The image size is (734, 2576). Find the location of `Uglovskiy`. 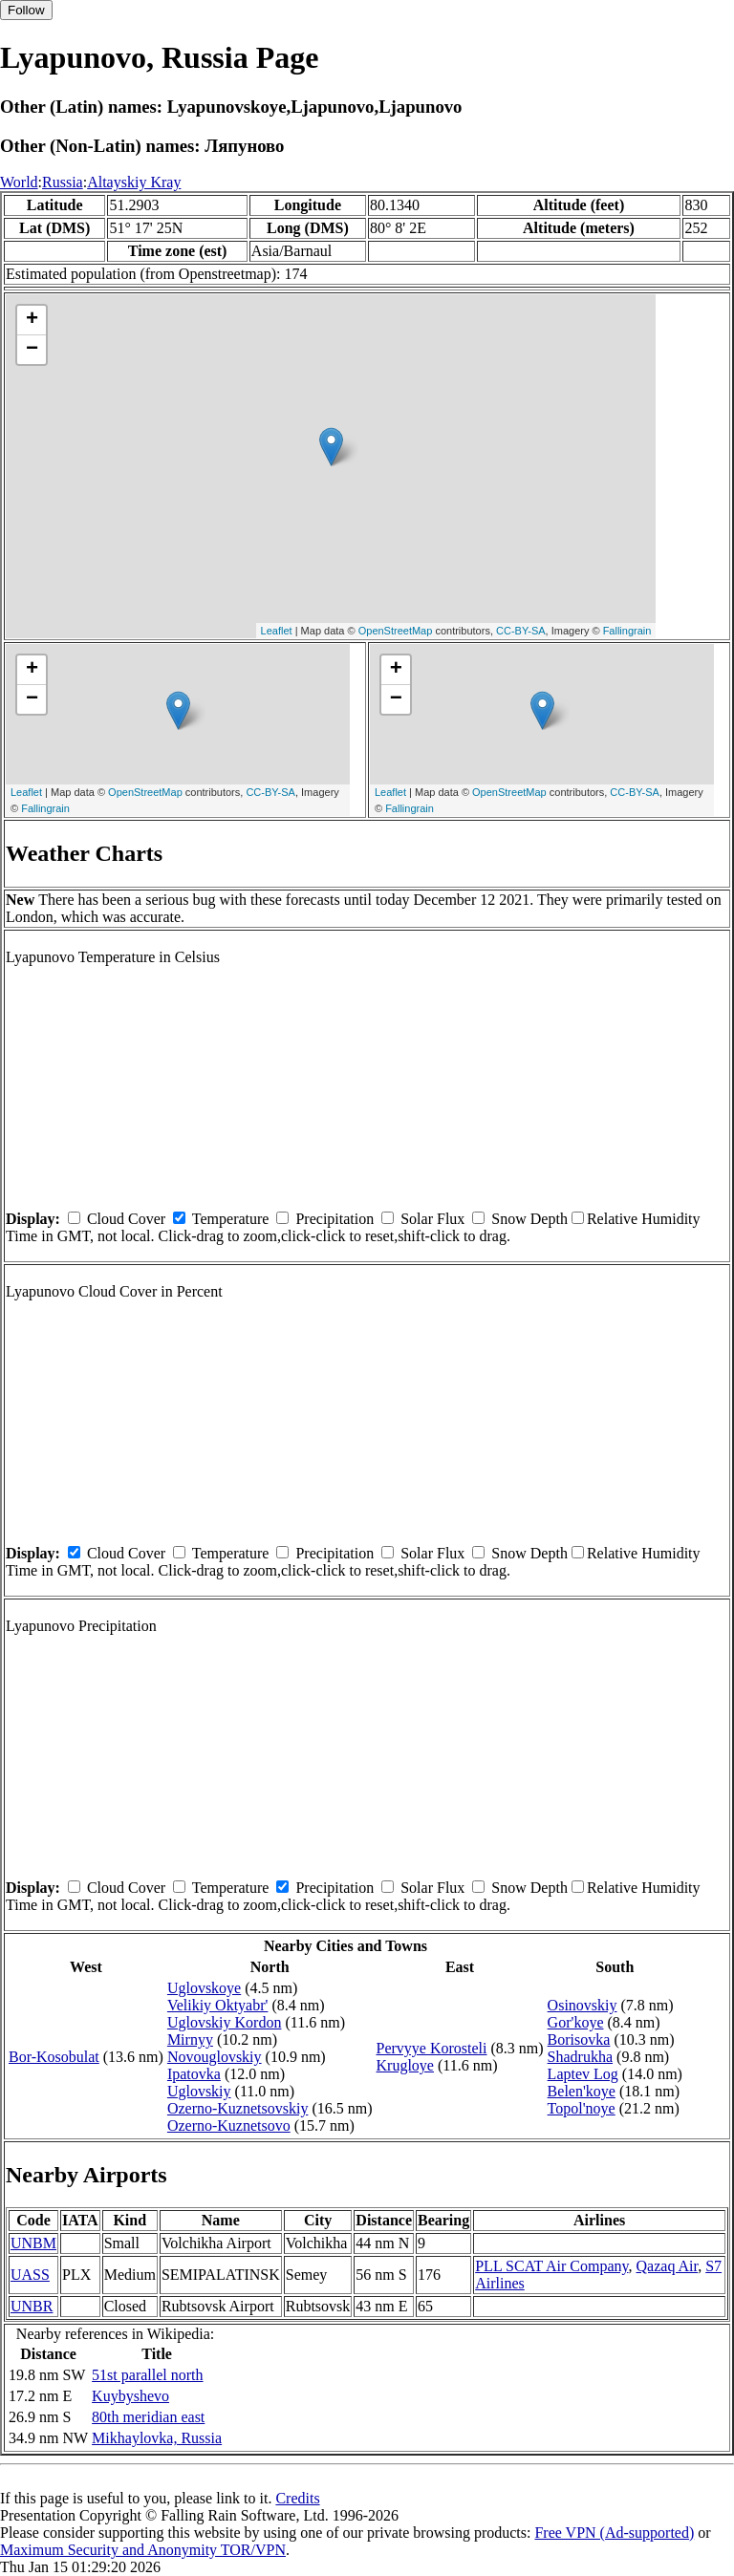

Uglovskiy is located at coordinates (199, 2091).